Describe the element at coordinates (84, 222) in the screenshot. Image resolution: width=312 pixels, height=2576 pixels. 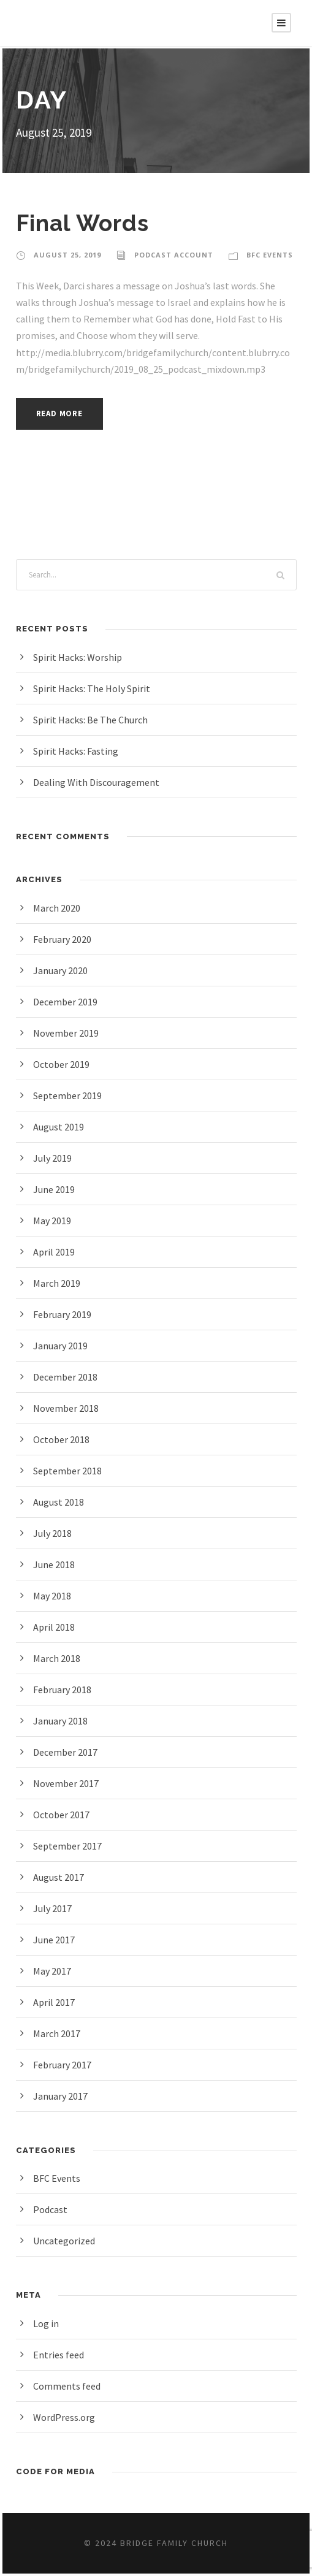
I see `Final Words` at that location.